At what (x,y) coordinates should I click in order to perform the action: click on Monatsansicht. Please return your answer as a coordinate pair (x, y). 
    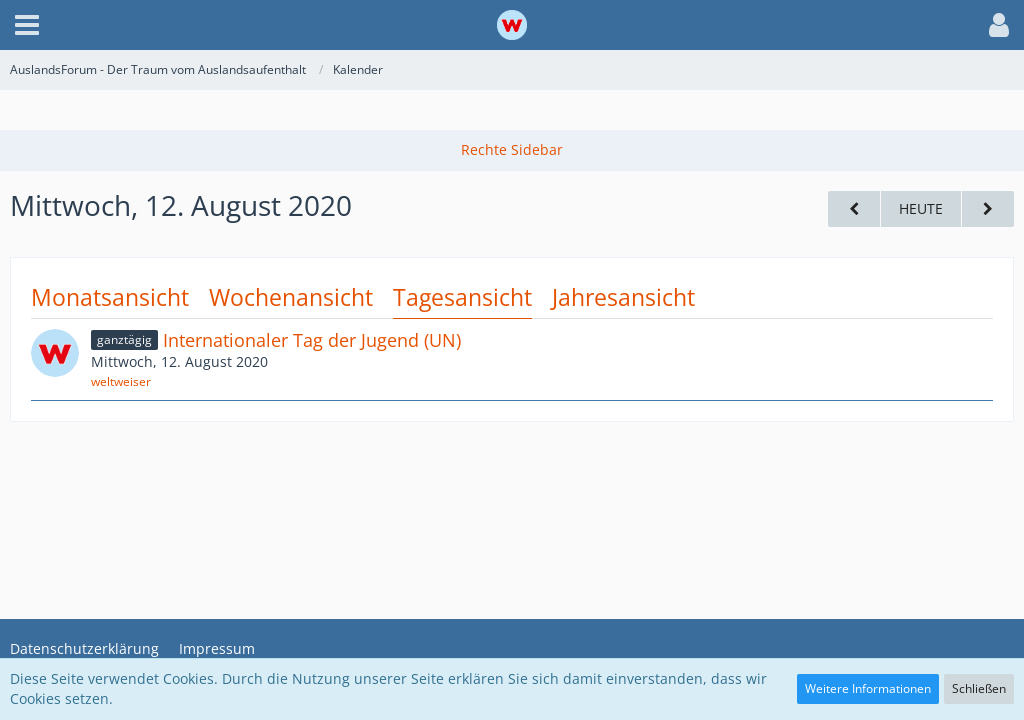
    Looking at the image, I should click on (110, 297).